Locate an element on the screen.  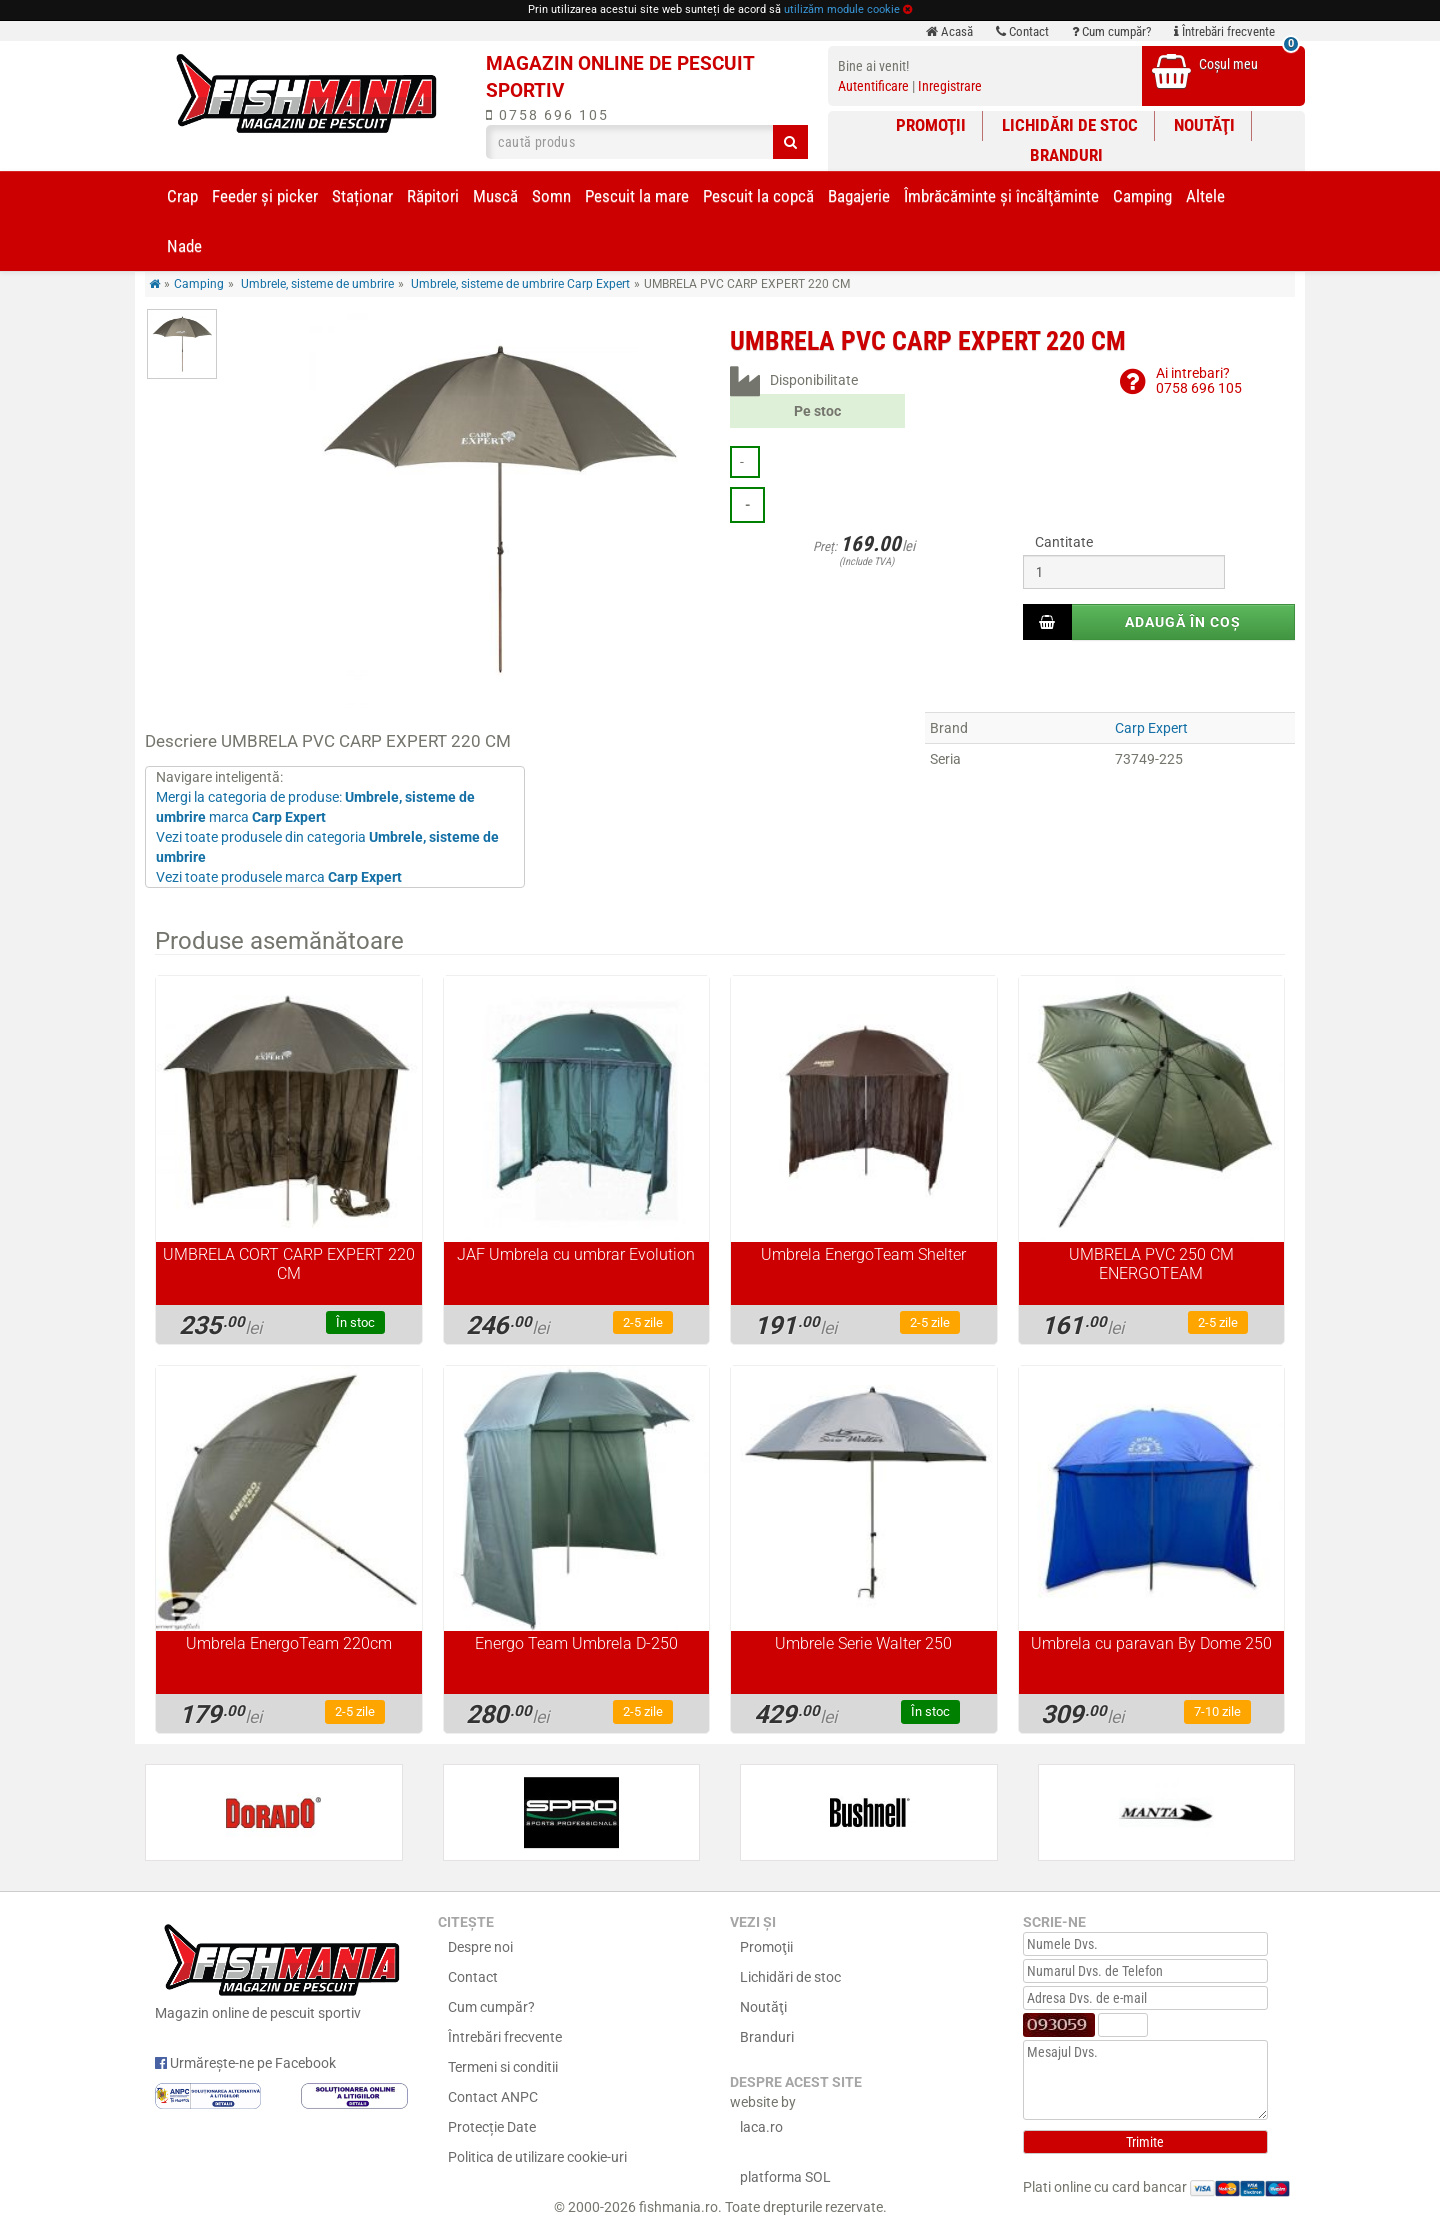
Promoţii is located at coordinates (931, 125).